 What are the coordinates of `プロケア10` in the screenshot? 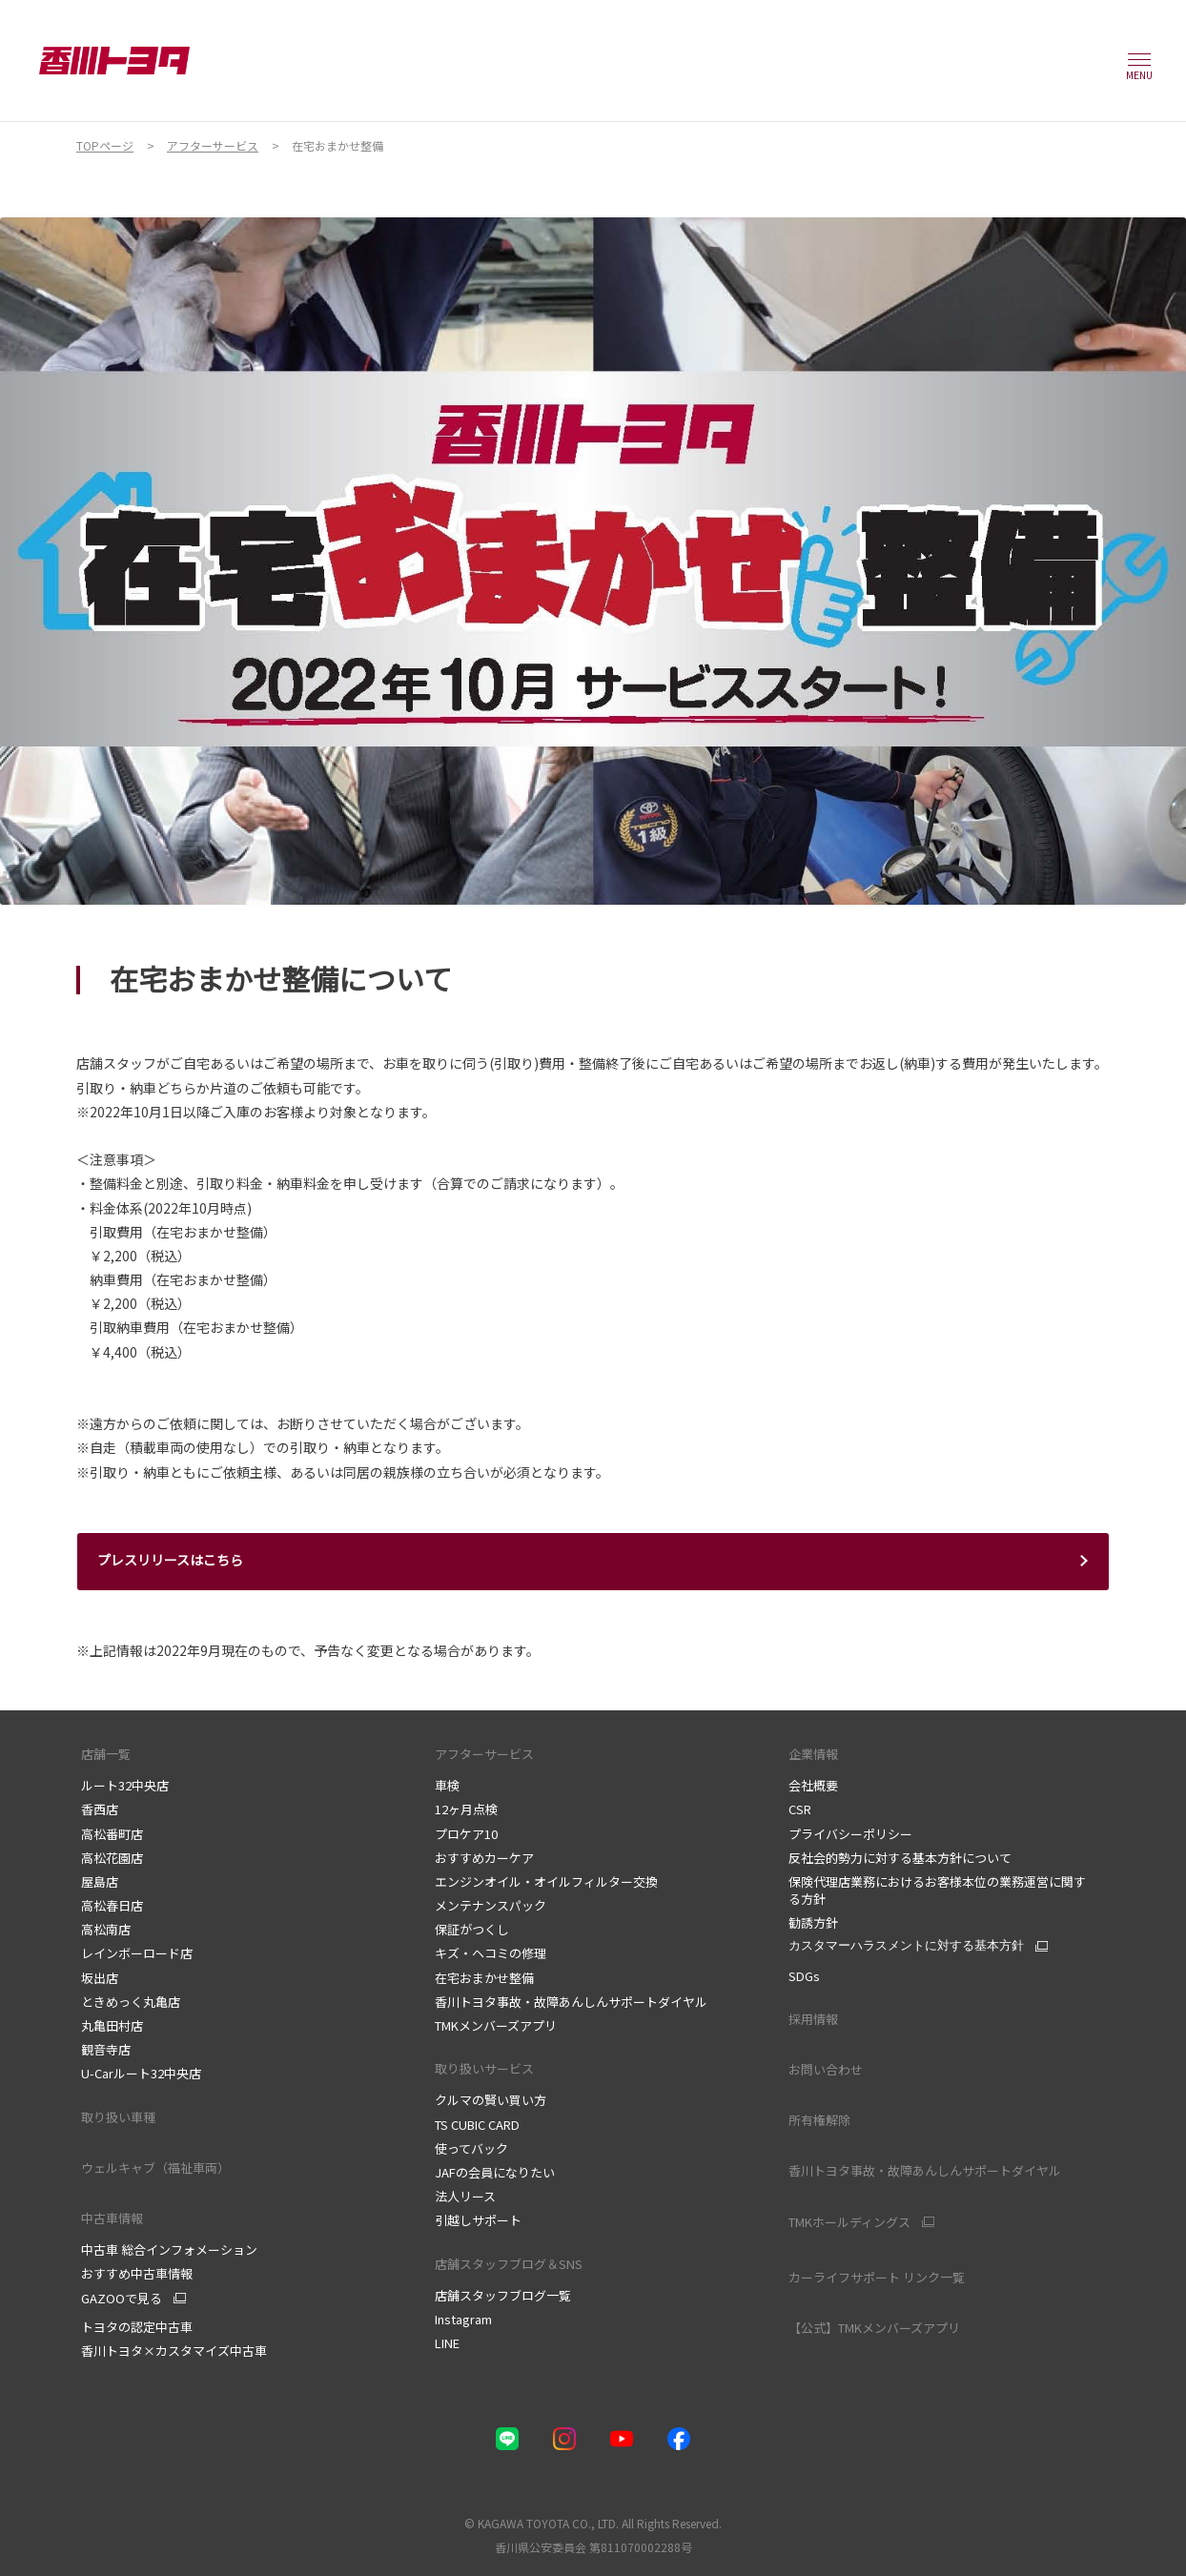 It's located at (466, 1834).